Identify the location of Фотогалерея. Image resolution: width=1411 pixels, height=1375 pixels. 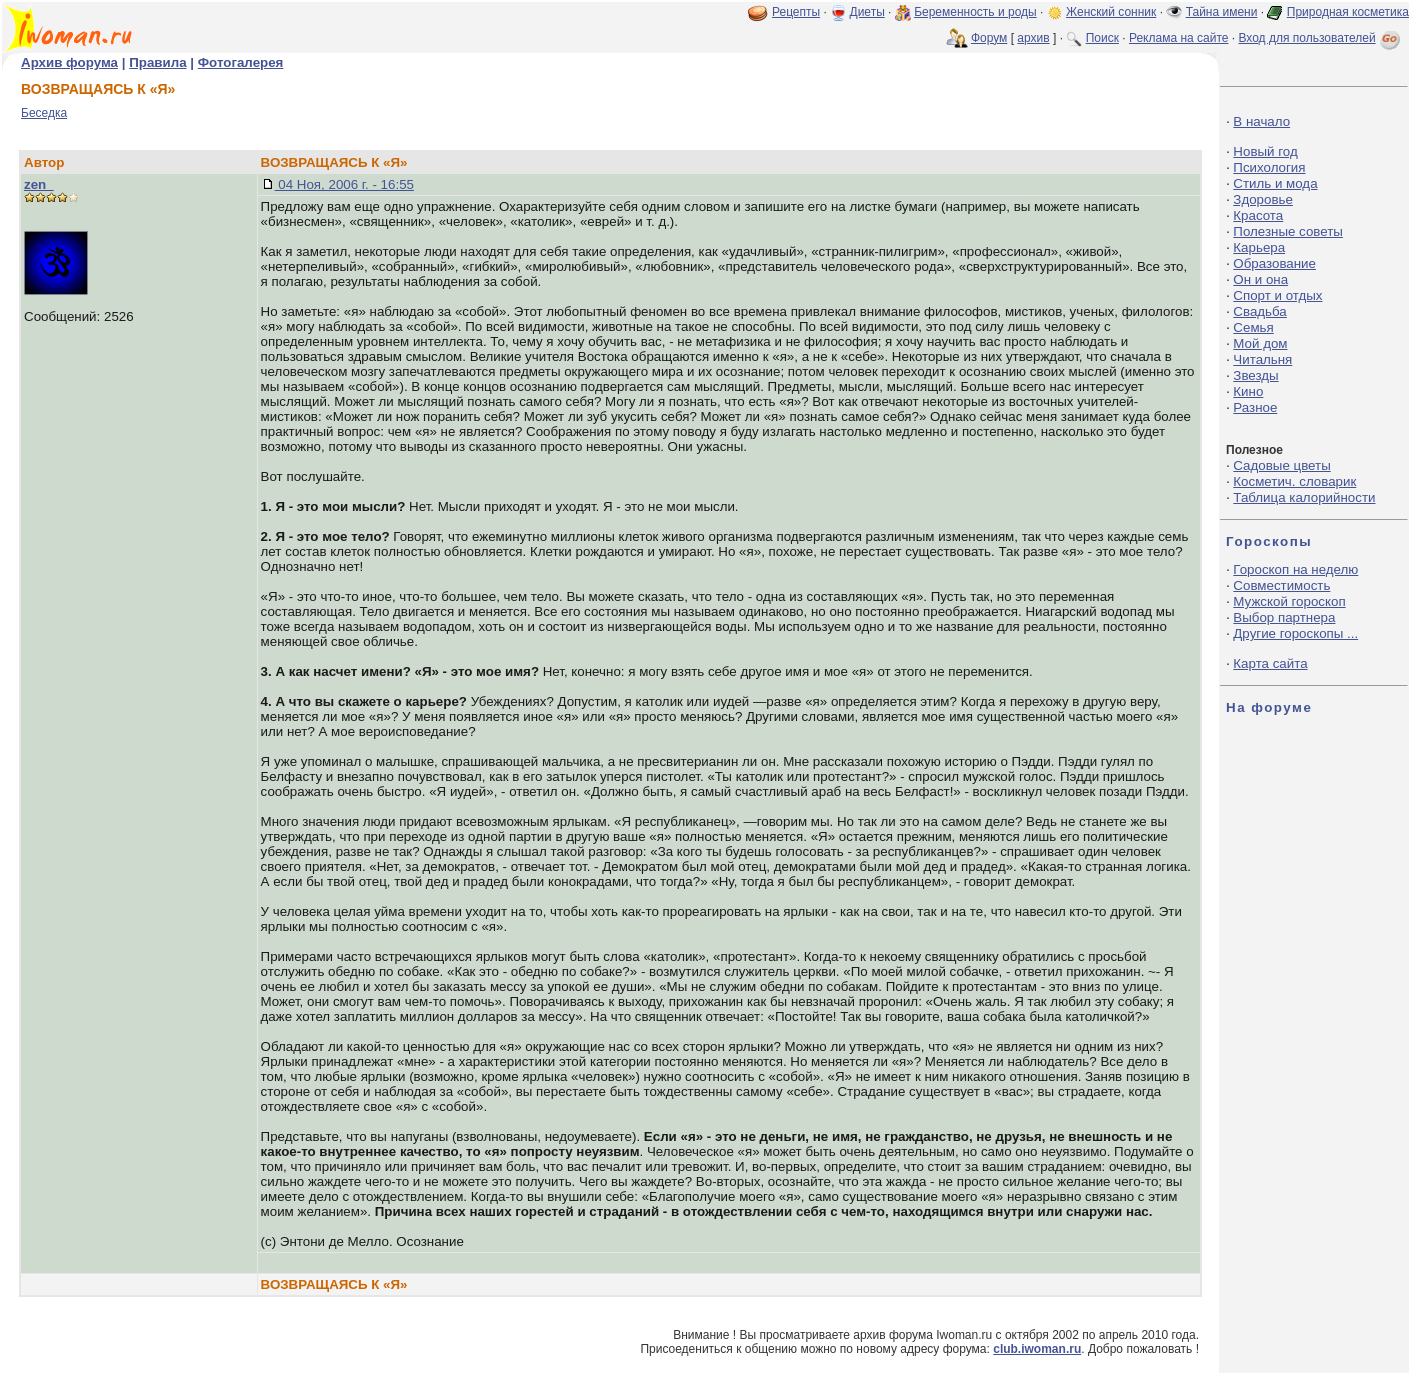
(241, 62).